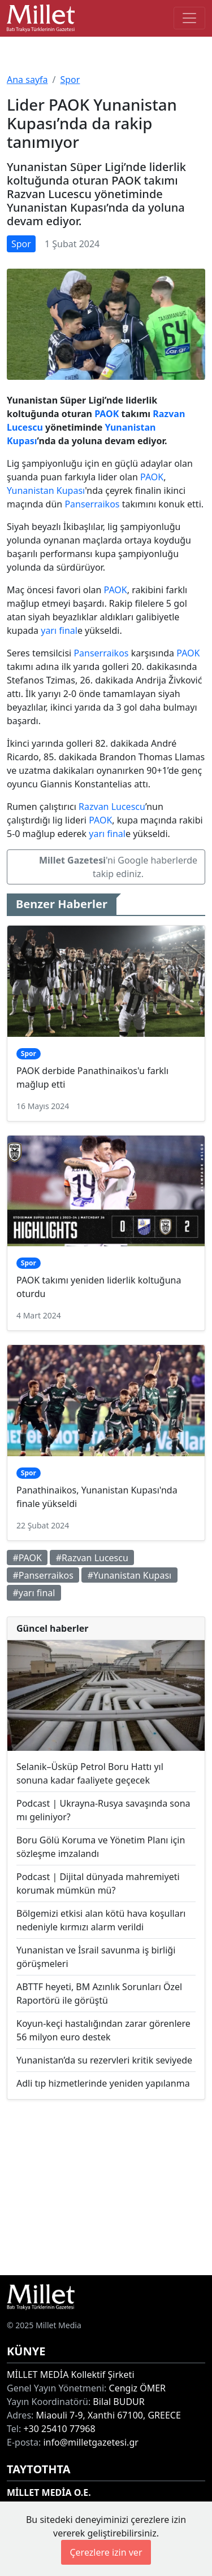  Describe the element at coordinates (59, 630) in the screenshot. I see `yarı final` at that location.